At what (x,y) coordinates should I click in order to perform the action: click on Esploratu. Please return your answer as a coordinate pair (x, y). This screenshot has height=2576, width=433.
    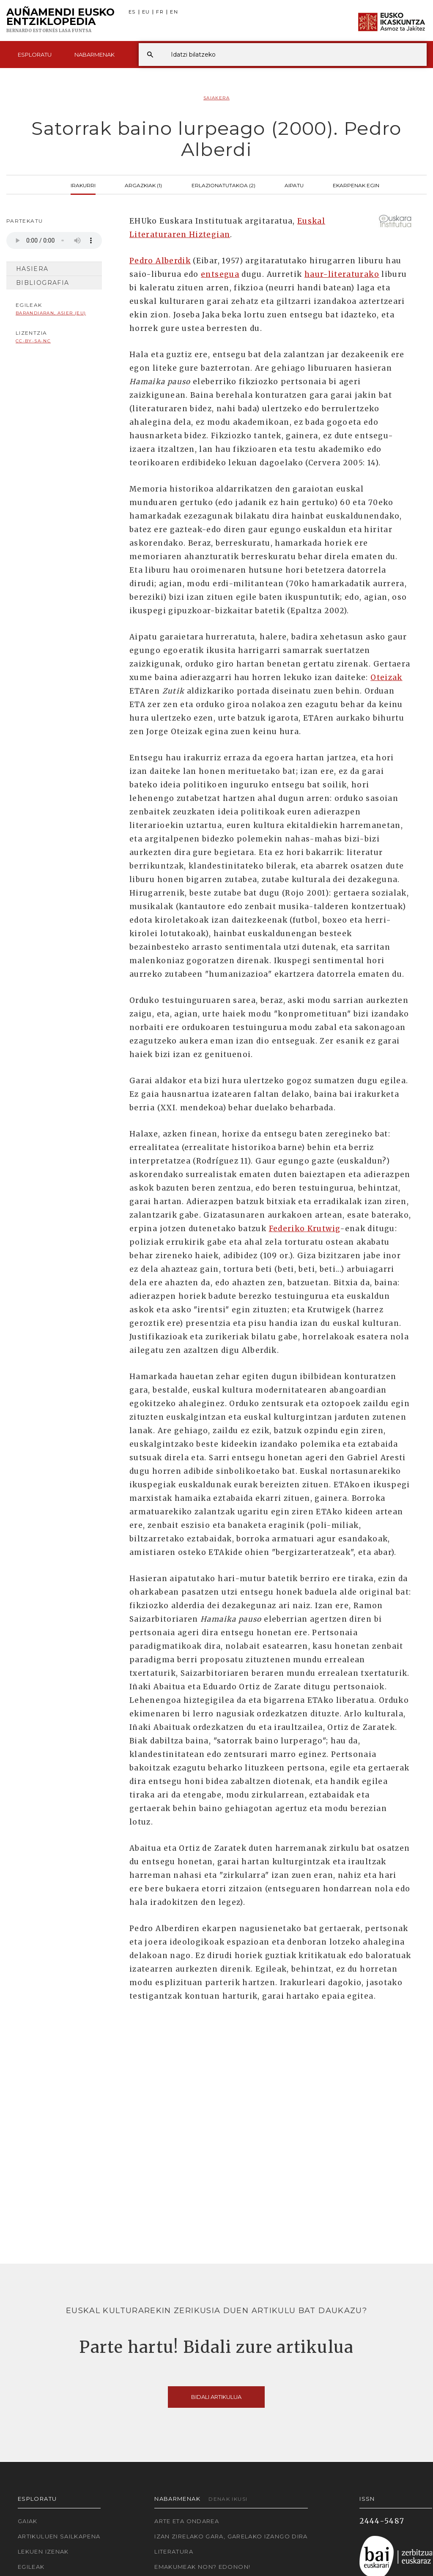
    Looking at the image, I should click on (35, 54).